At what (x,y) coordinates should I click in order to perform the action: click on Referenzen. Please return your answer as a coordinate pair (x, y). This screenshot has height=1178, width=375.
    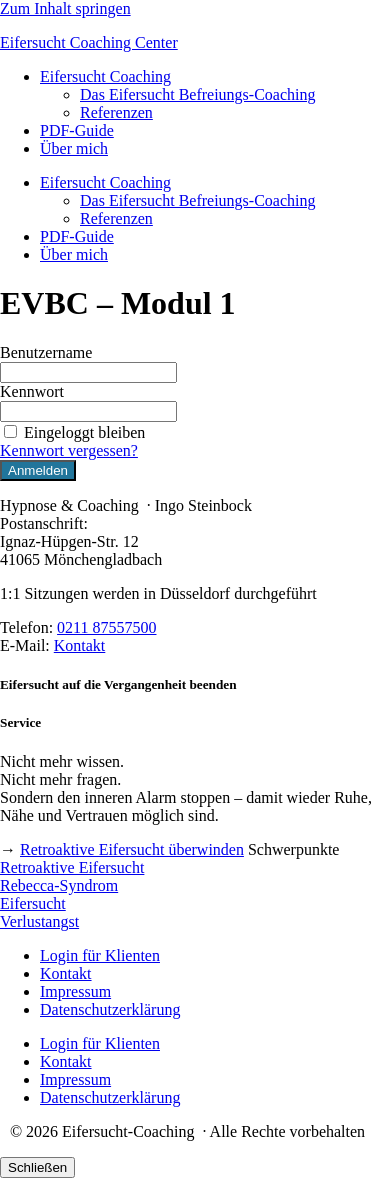
    Looking at the image, I should click on (116, 112).